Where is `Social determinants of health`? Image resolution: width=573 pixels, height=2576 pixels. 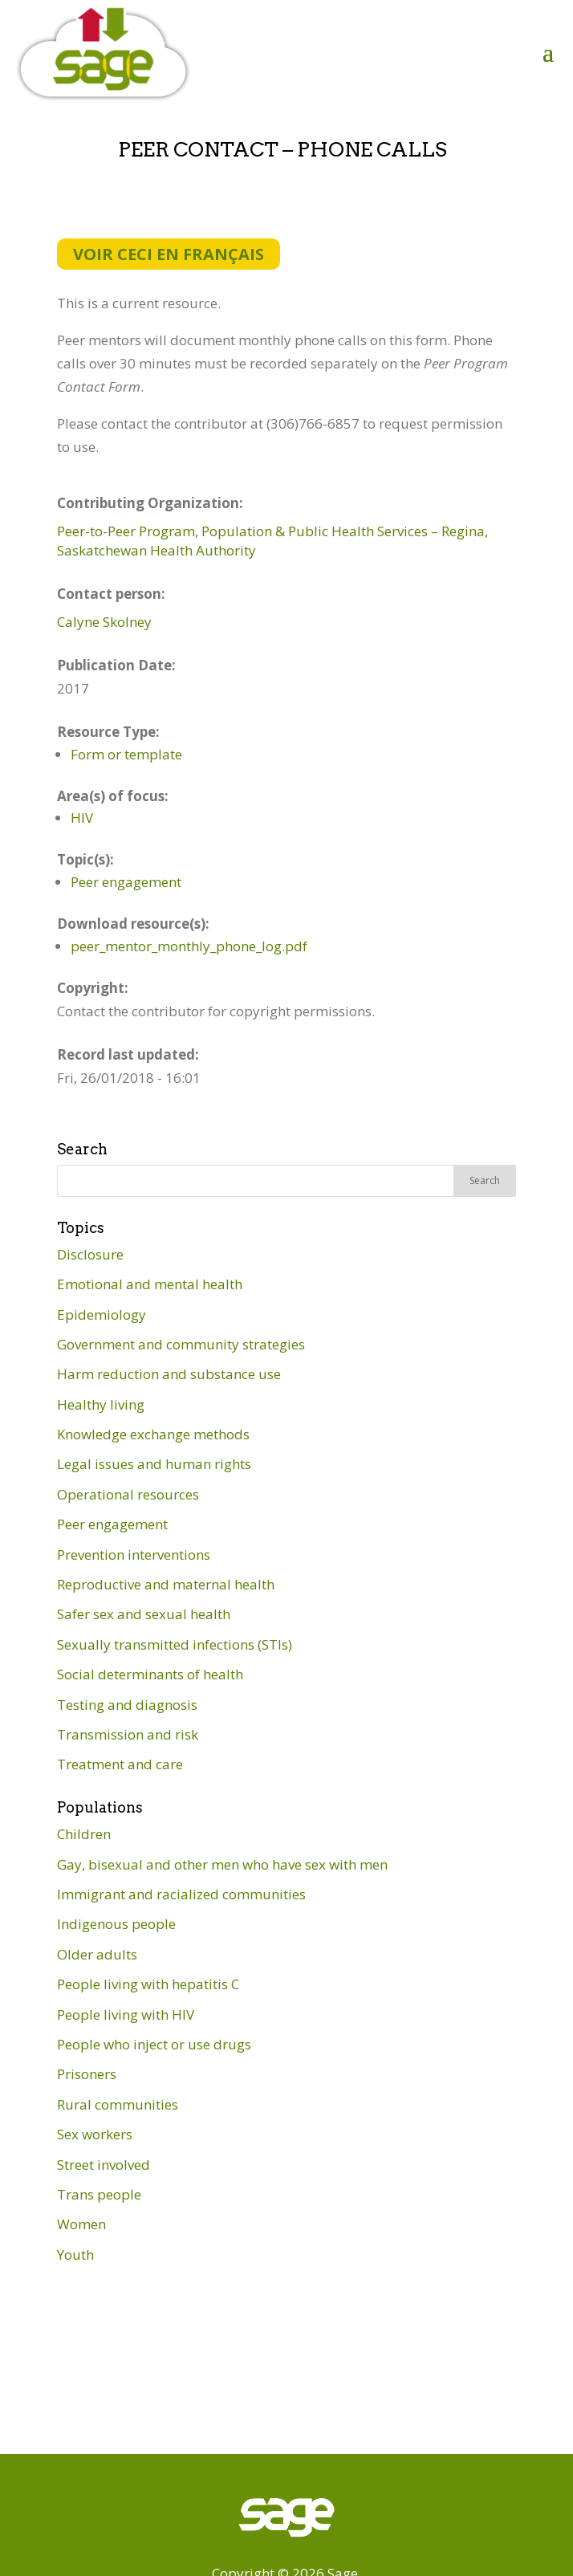 Social determinants of health is located at coordinates (150, 1674).